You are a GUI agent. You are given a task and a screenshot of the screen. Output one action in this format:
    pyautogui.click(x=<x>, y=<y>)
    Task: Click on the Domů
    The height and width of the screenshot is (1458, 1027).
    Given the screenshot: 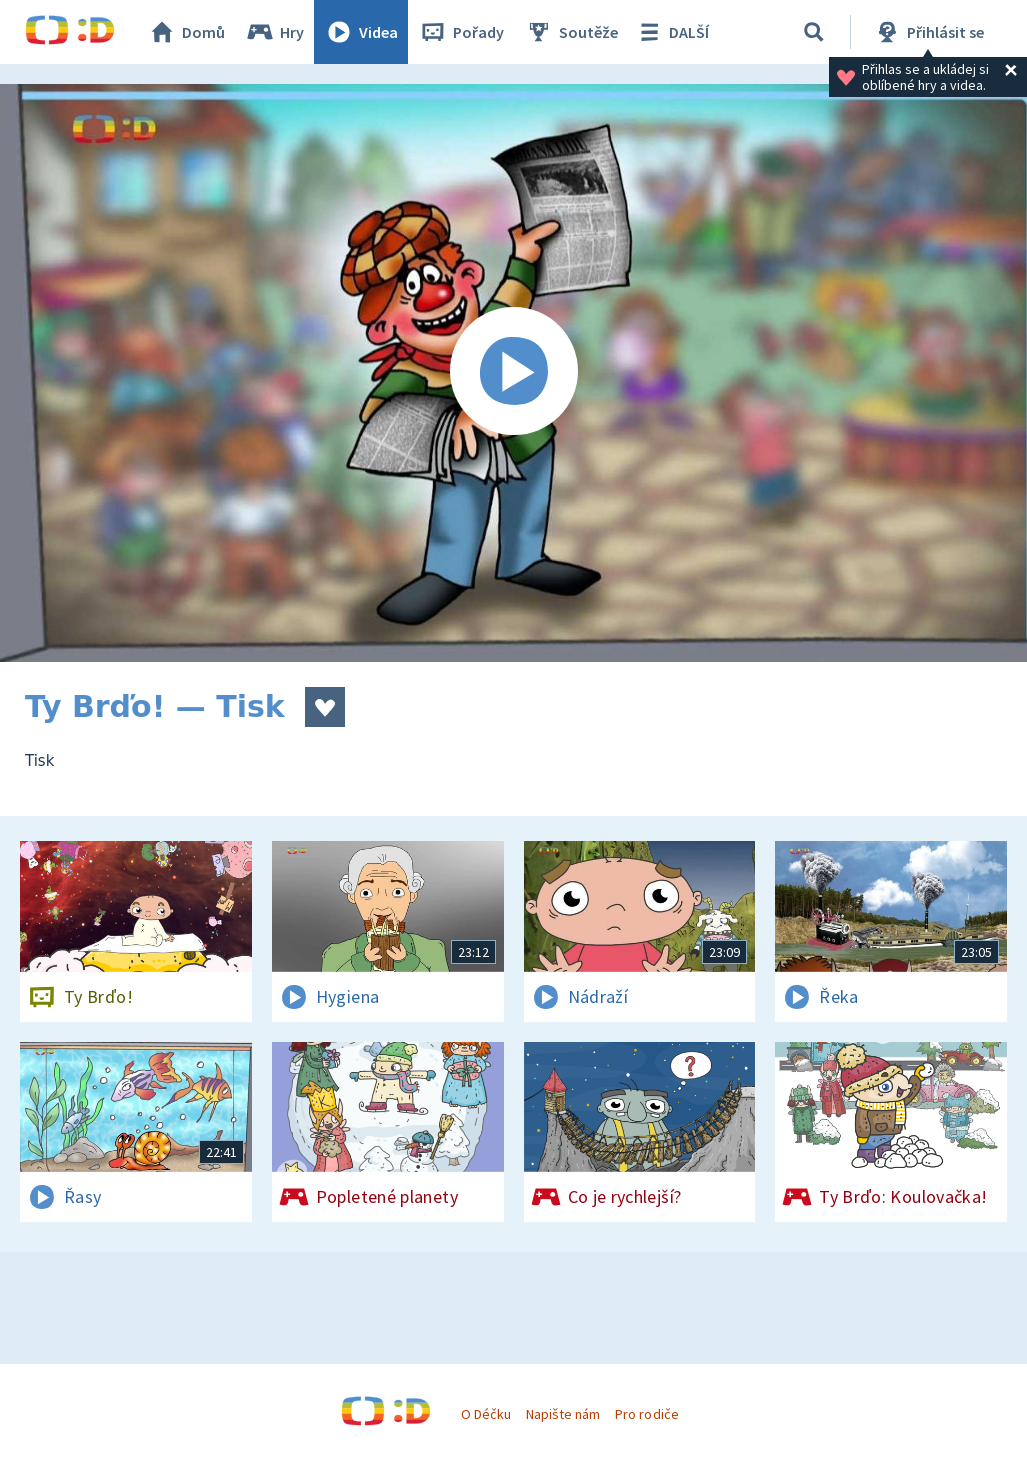 What is the action you would take?
    pyautogui.click(x=186, y=32)
    